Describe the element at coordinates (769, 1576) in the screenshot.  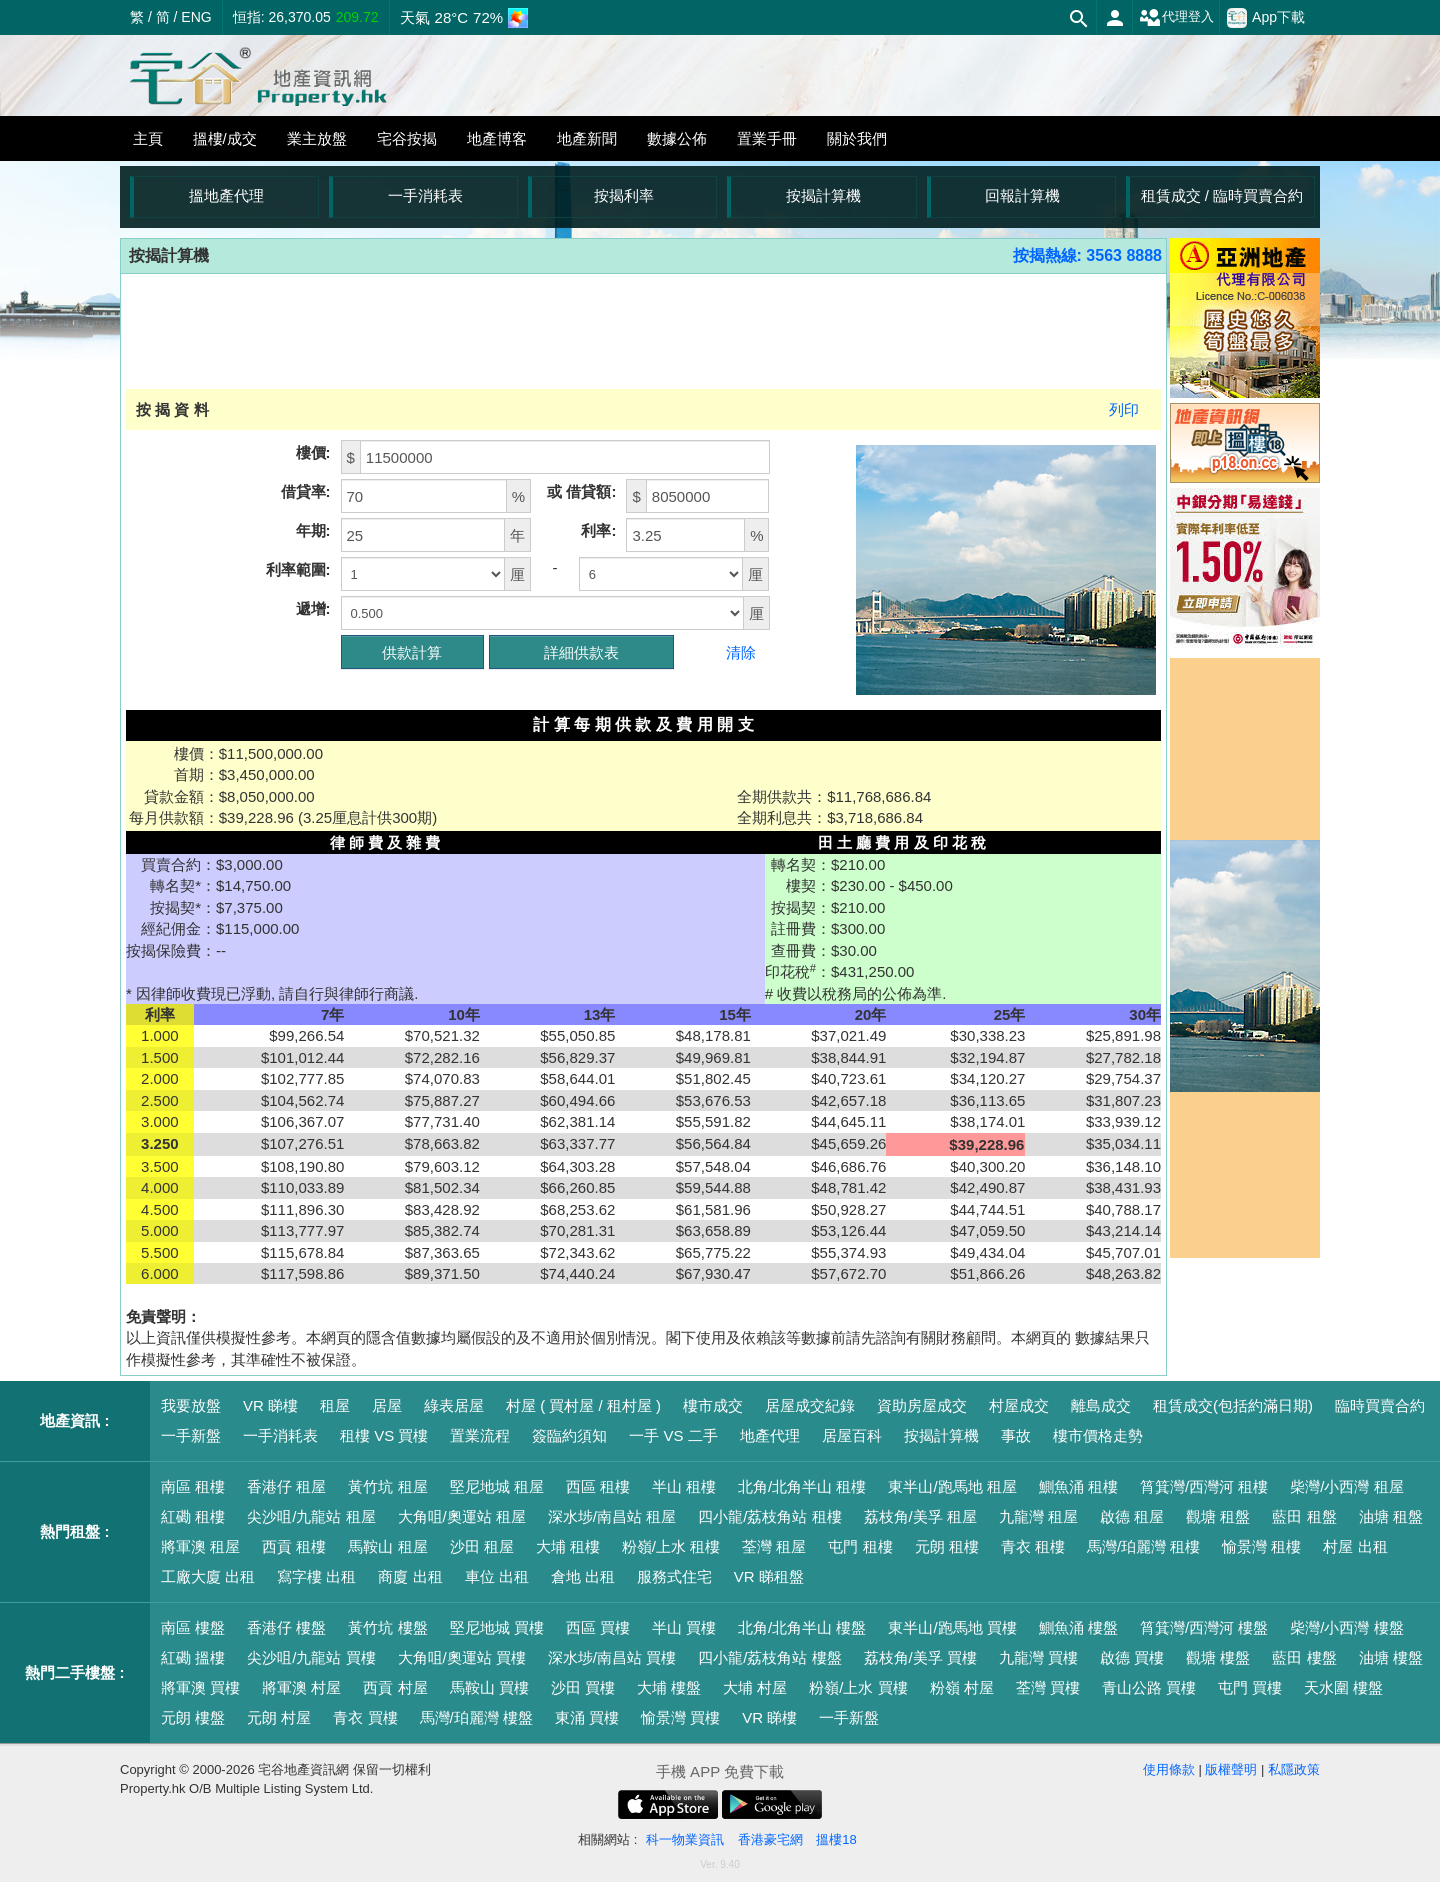
I see `VR 睇租盤` at that location.